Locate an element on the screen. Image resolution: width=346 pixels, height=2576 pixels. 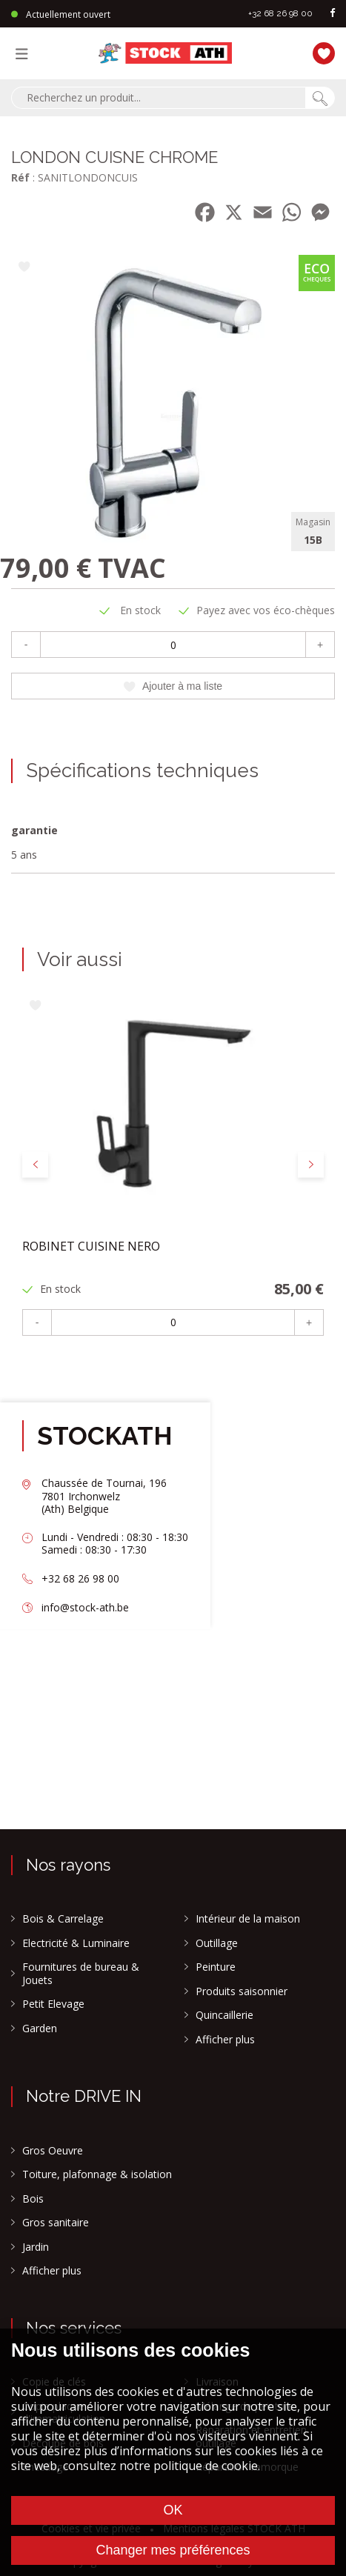
Jardin is located at coordinates (35, 2247).